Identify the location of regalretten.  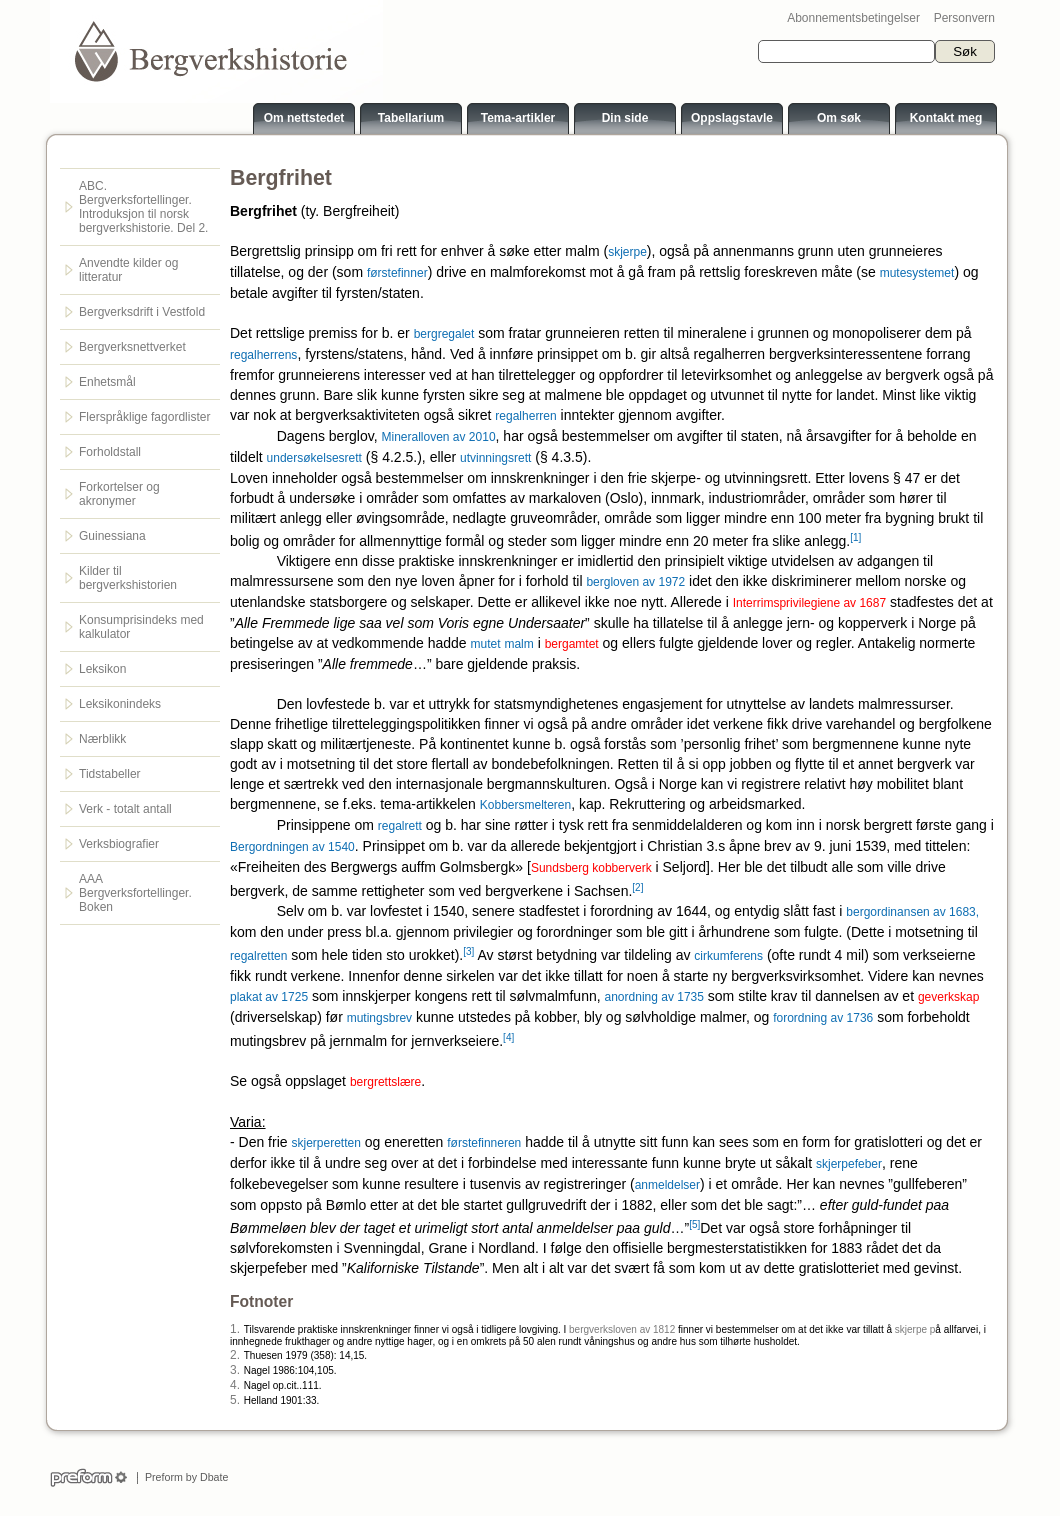
(258, 956).